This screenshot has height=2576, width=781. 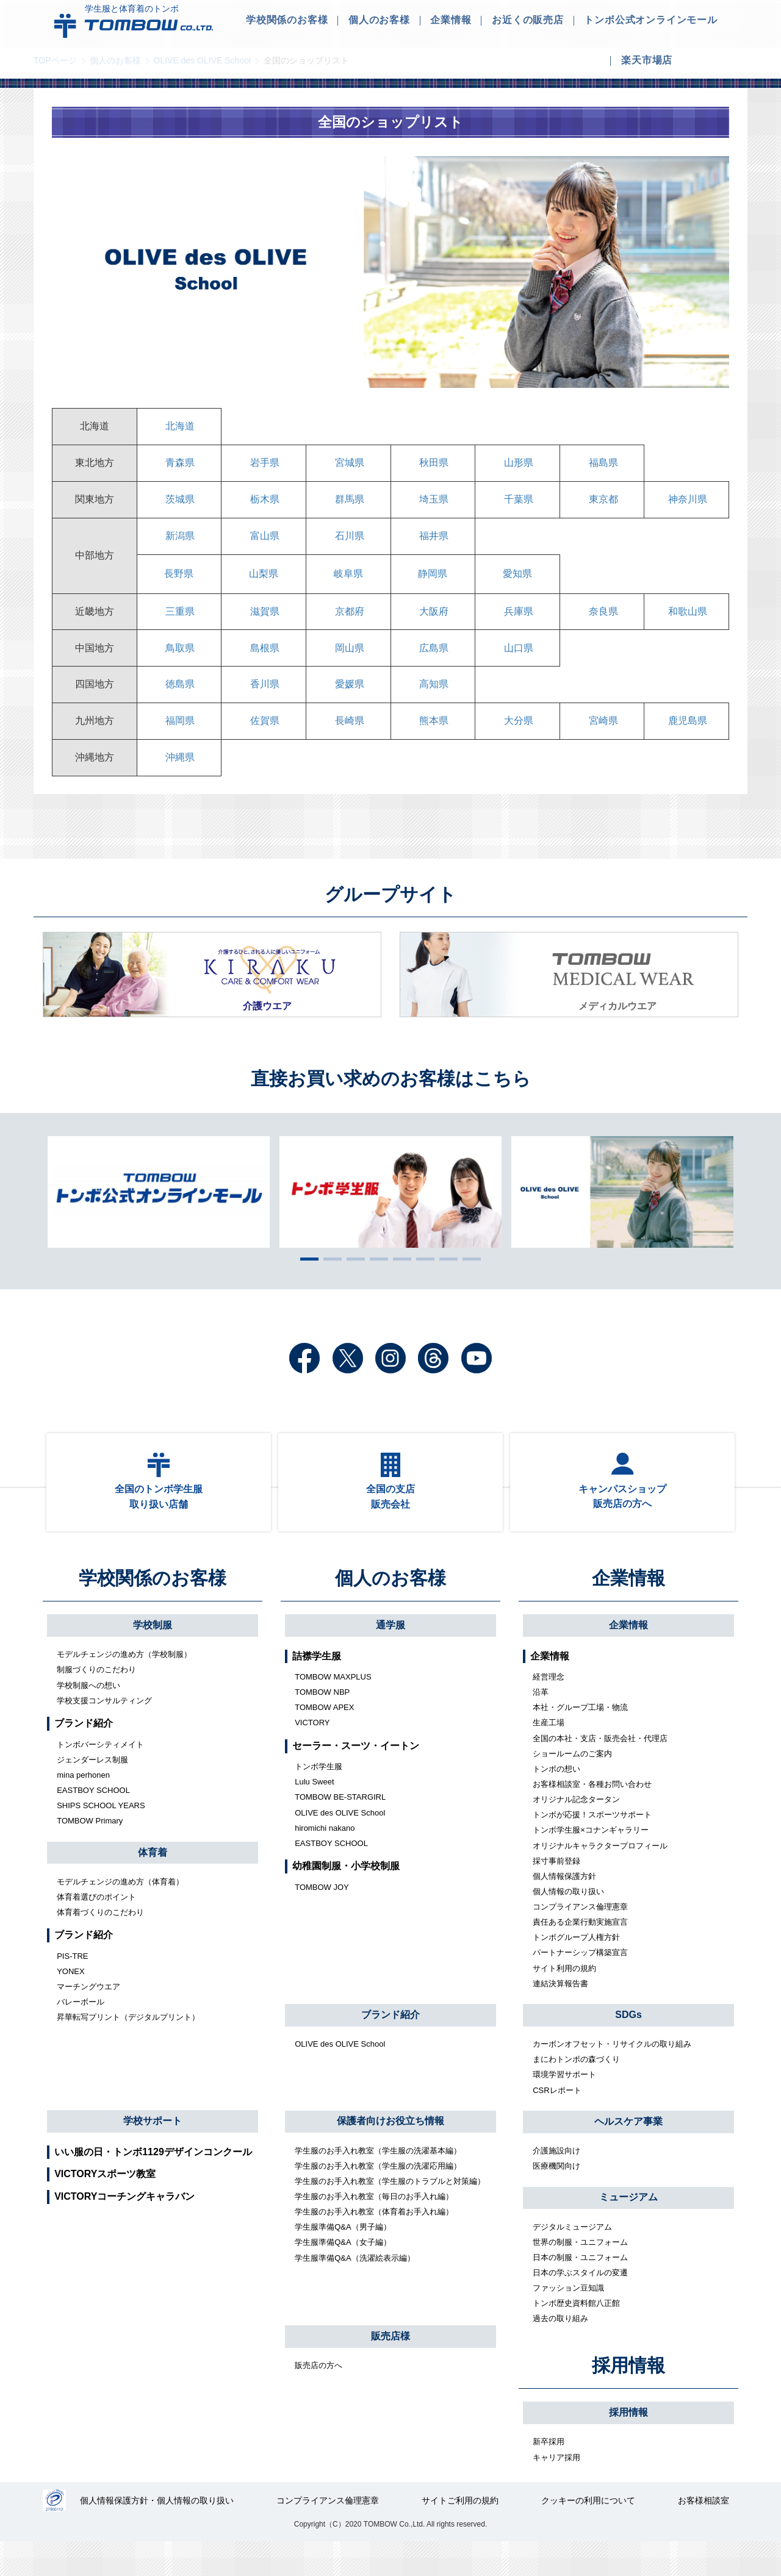 I want to click on トンボが応援！スポーツサポート, so click(x=592, y=1847).